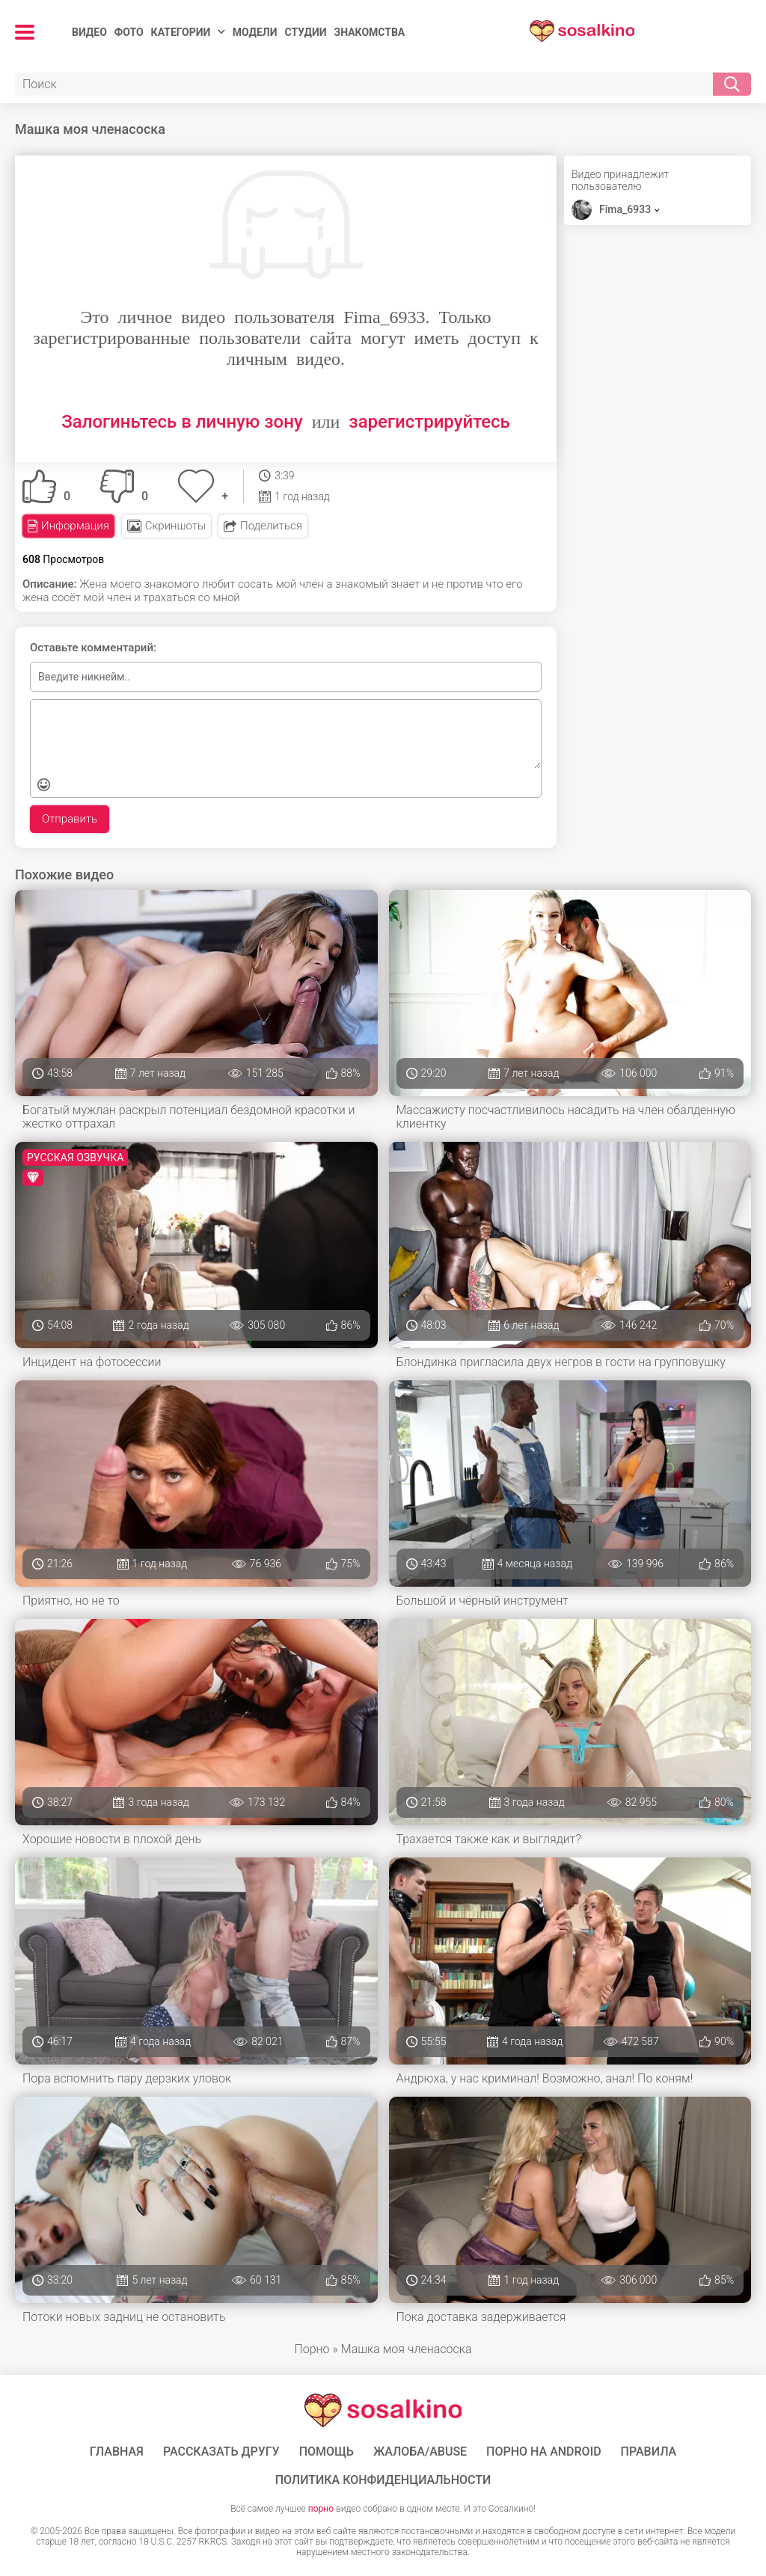 The image size is (766, 2576). Describe the element at coordinates (543, 2452) in the screenshot. I see `ПОРНО НА ANDROID` at that location.